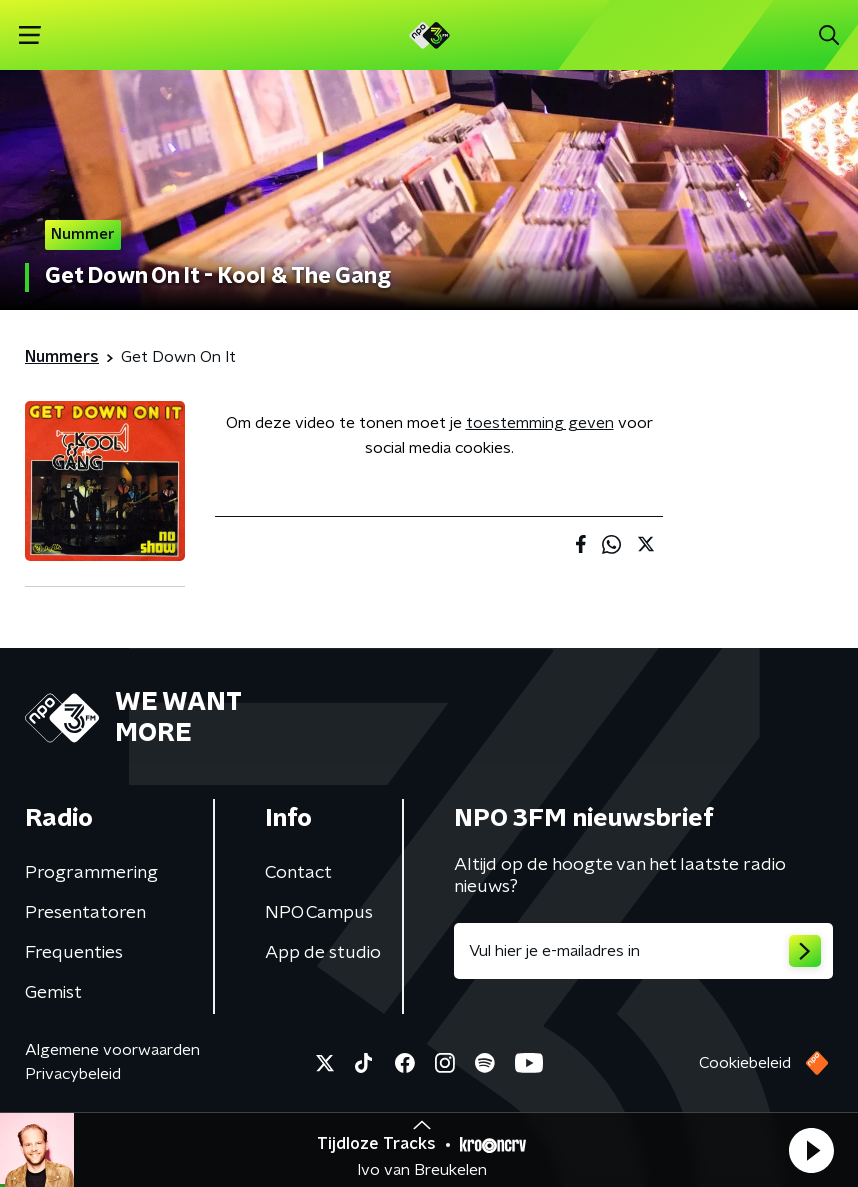  I want to click on toestemming geven, so click(540, 423).